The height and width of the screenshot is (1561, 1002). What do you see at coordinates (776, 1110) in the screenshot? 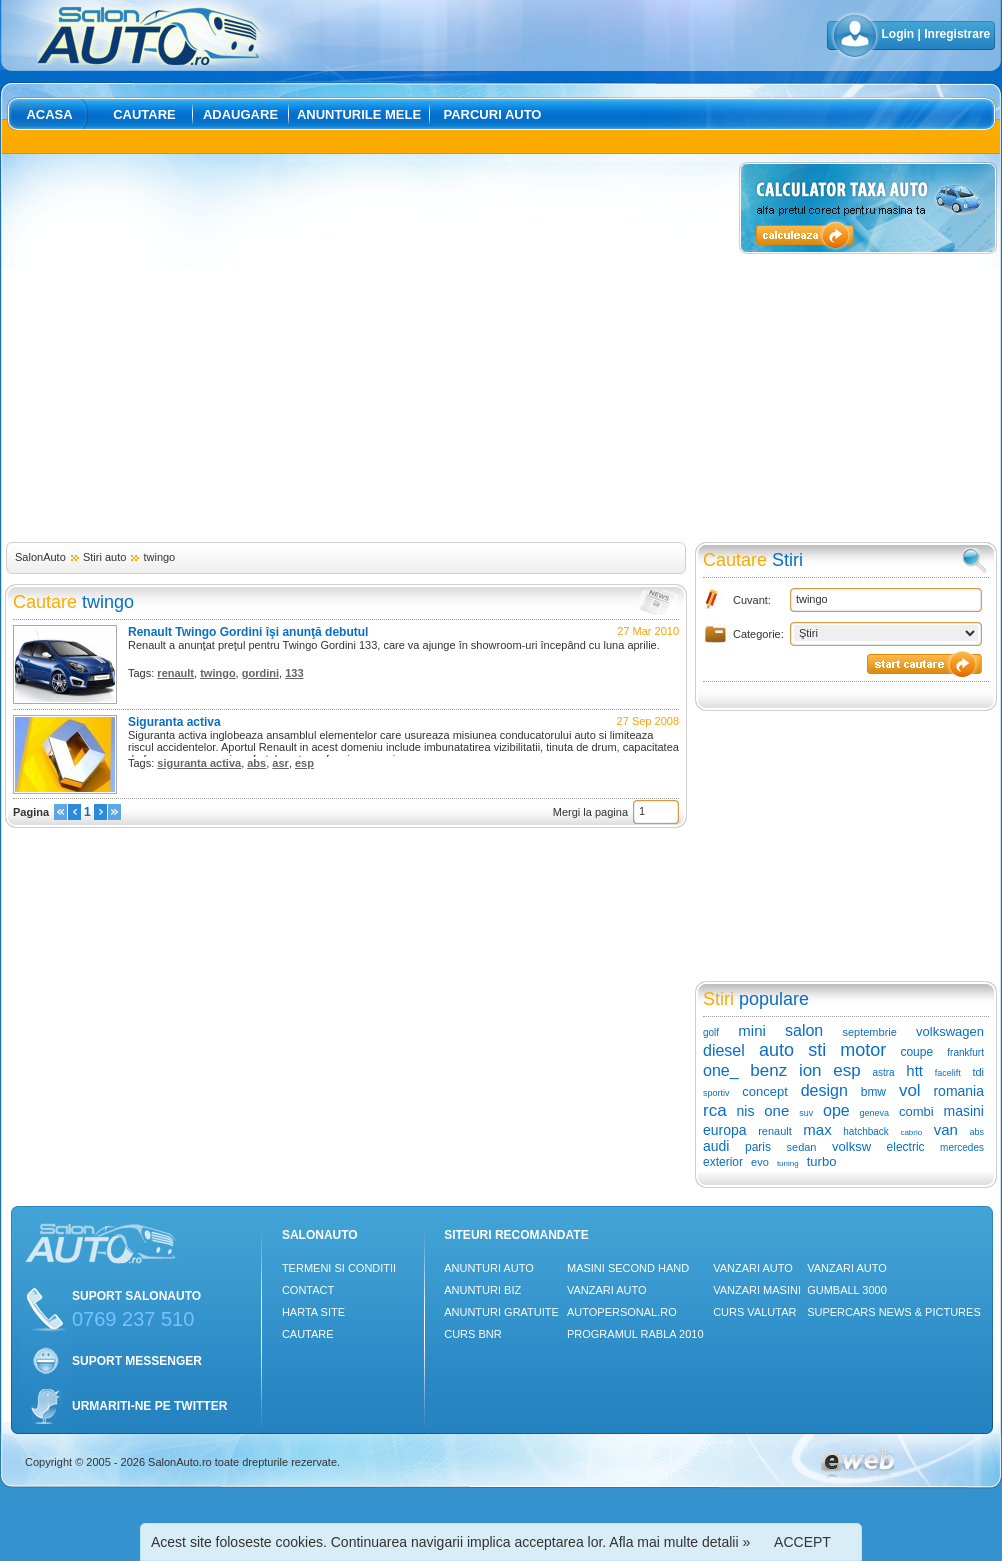
I see `one` at bounding box center [776, 1110].